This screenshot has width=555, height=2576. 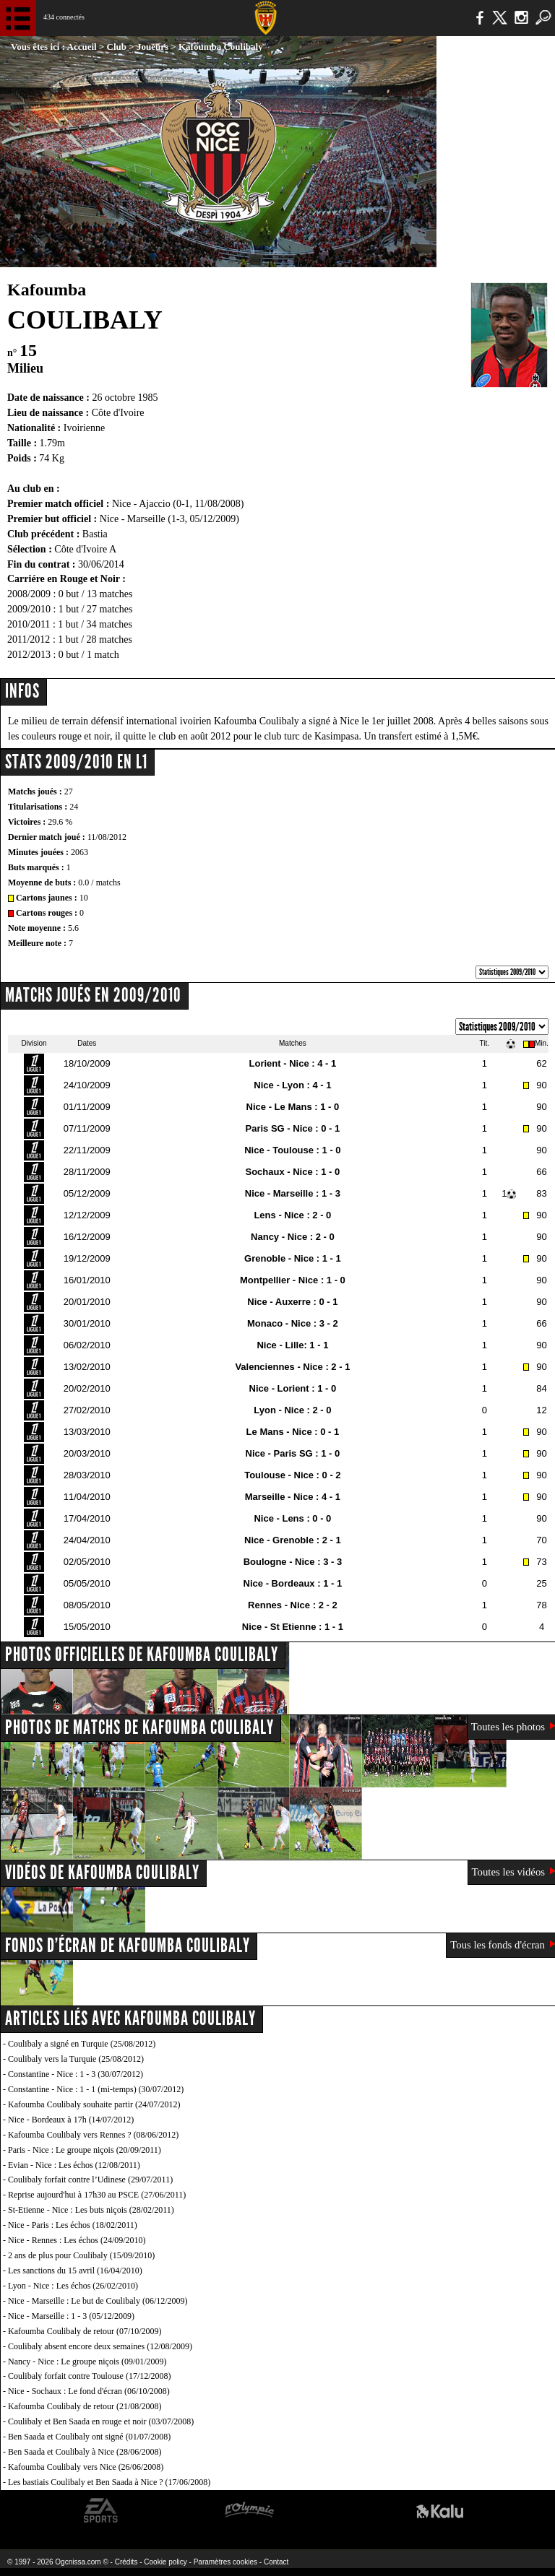 What do you see at coordinates (75, 2270) in the screenshot?
I see `Les sanctions du 15 avril (16/04/2010)` at bounding box center [75, 2270].